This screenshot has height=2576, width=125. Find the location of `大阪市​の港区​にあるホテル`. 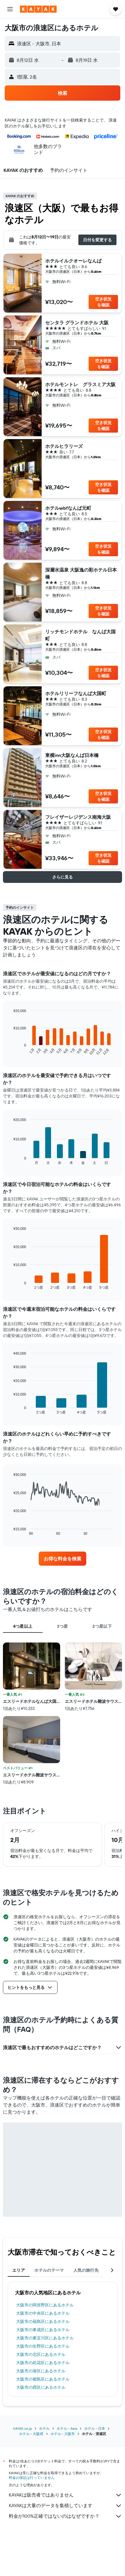

大阪市​の港区​にあるホテル is located at coordinates (40, 2371).